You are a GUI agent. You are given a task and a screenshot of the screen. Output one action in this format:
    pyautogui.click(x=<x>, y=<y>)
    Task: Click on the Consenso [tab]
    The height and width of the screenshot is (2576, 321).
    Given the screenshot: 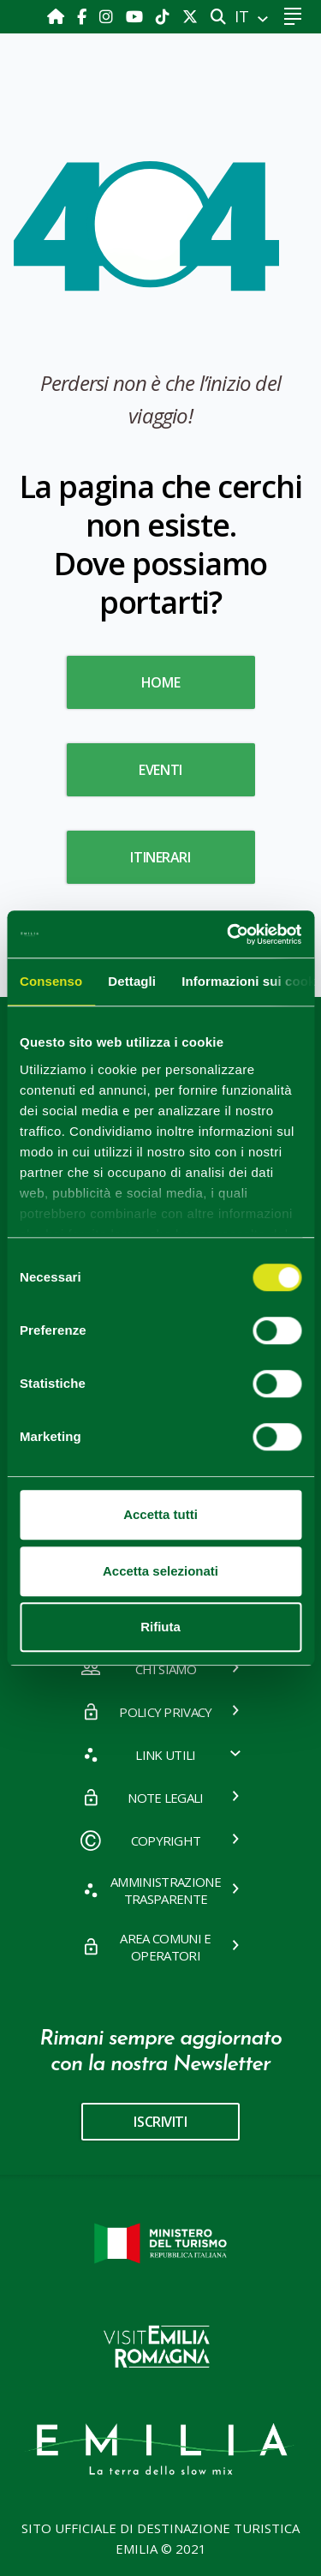 What is the action you would take?
    pyautogui.click(x=51, y=981)
    